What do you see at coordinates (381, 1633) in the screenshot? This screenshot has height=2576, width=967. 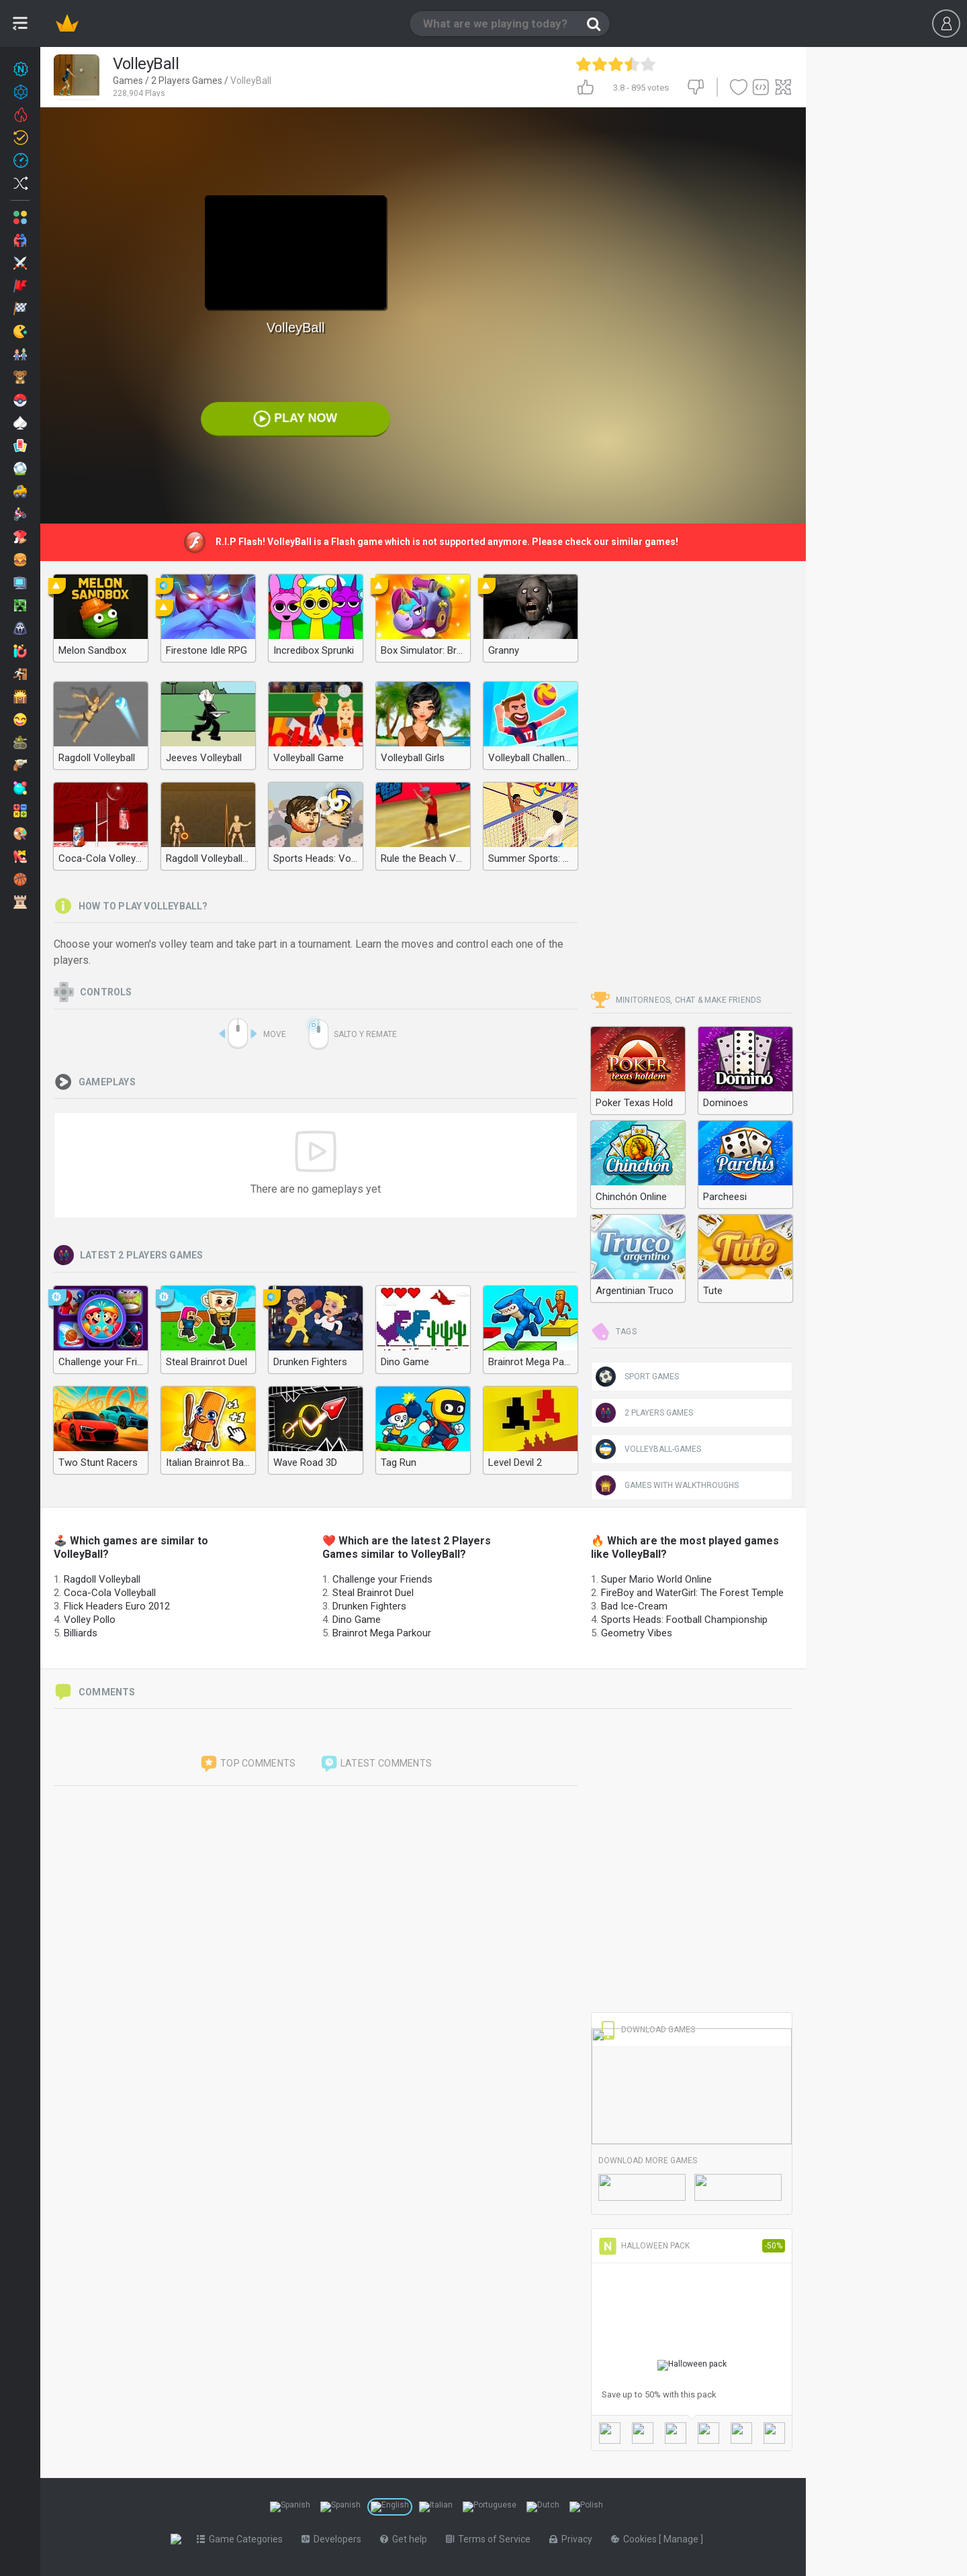 I see `Brainrot Mega Parkour` at bounding box center [381, 1633].